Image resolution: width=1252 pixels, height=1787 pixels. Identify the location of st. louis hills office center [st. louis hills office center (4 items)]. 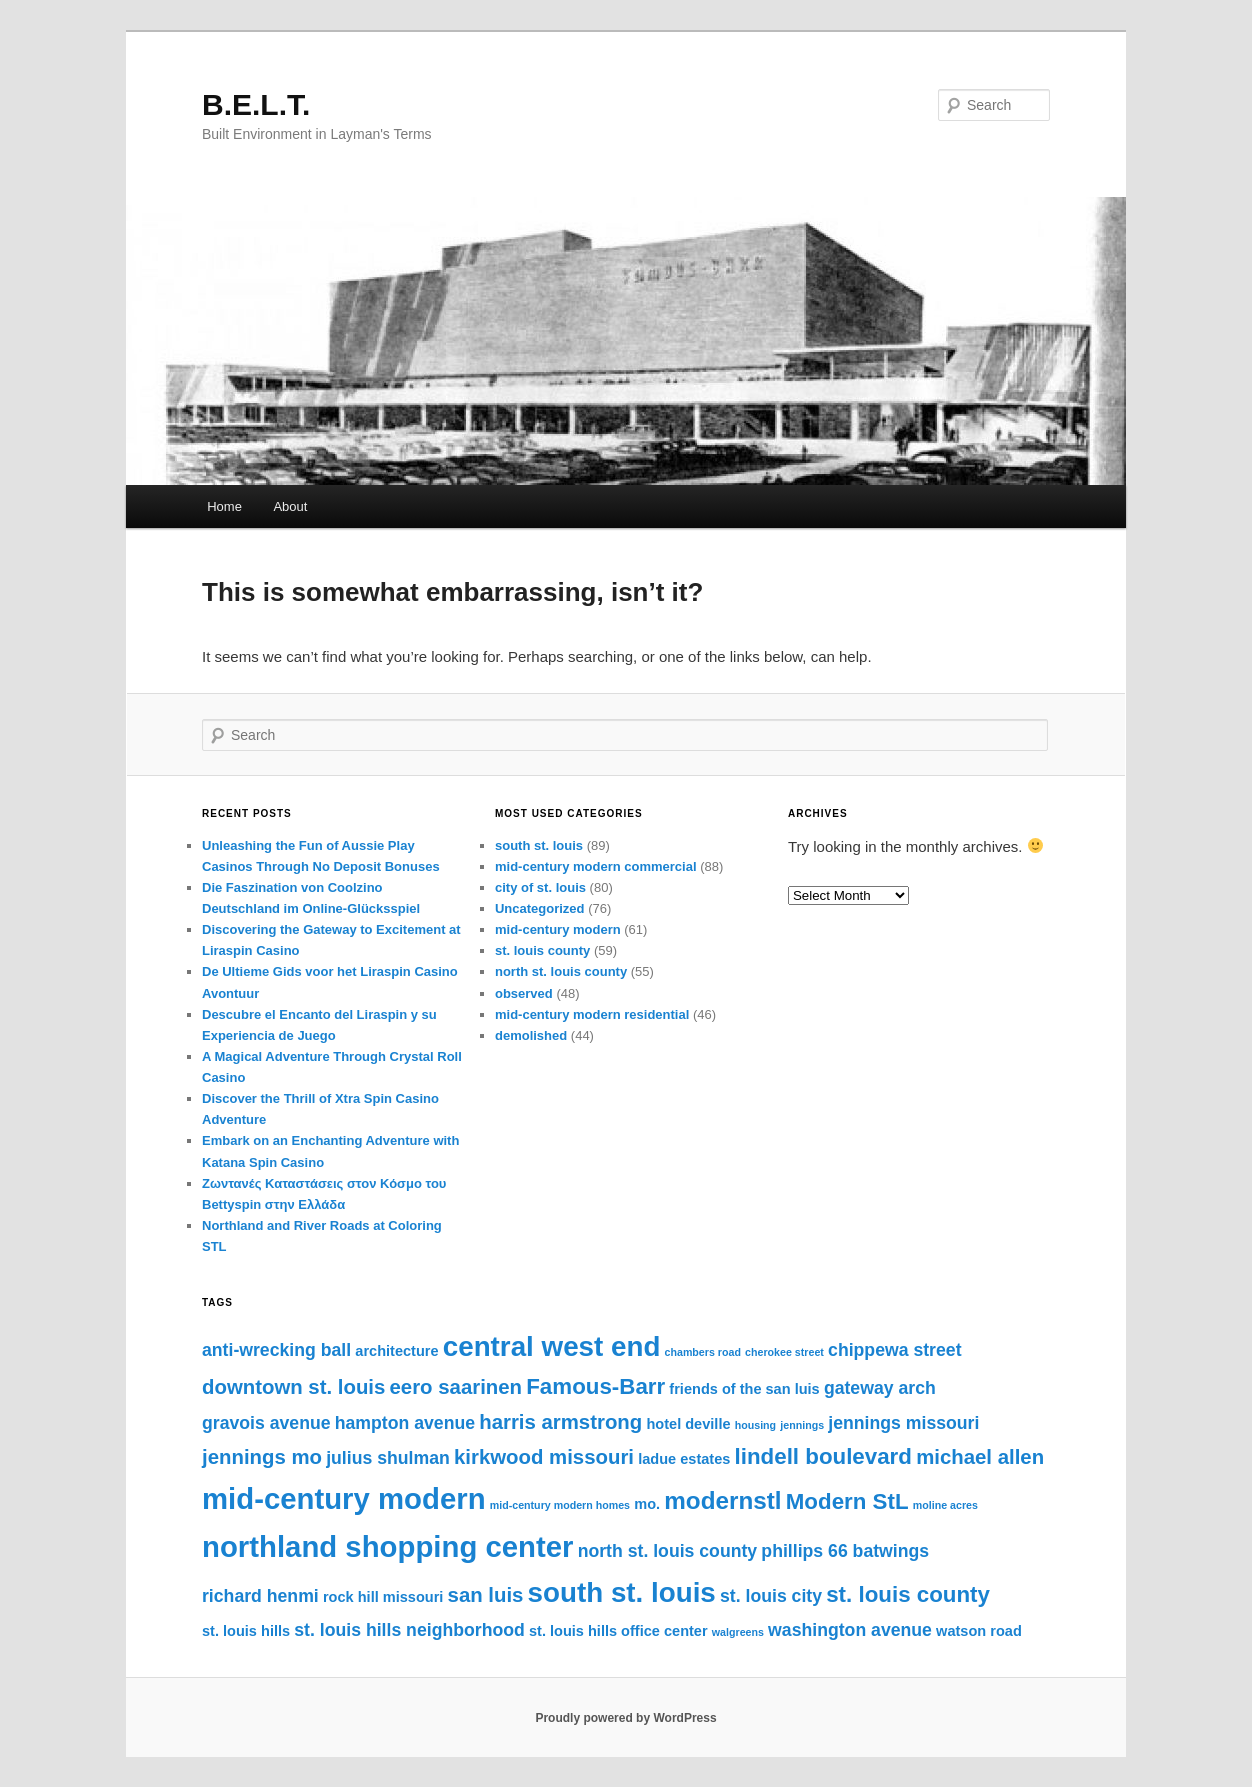
(618, 1631).